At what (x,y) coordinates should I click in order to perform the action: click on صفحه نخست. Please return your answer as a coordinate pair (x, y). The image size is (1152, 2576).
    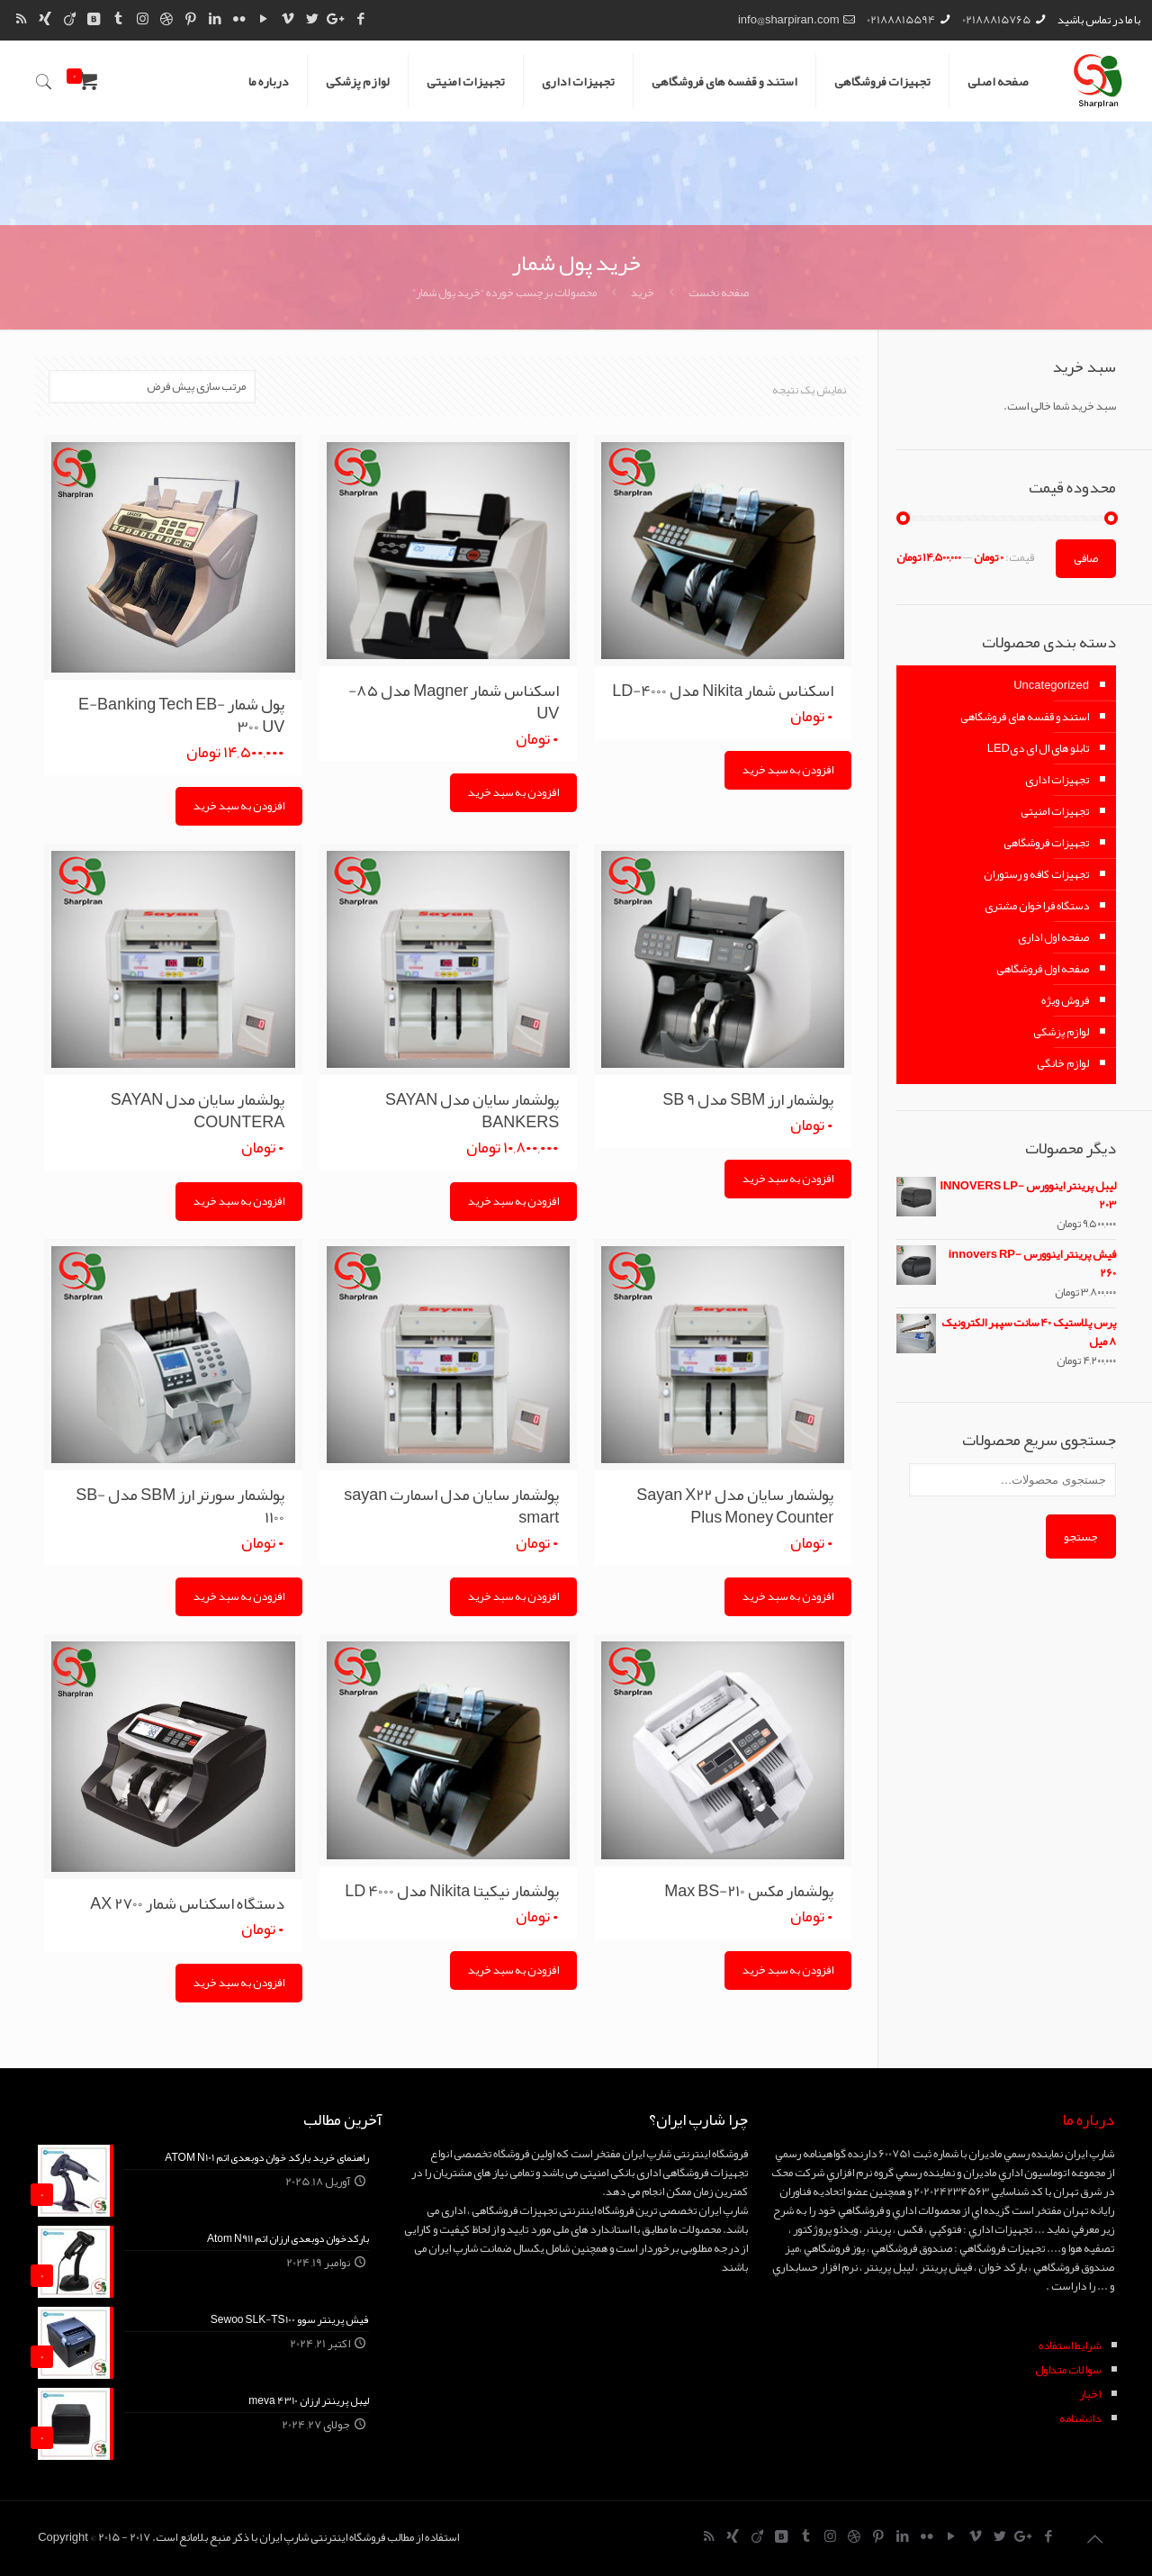
    Looking at the image, I should click on (718, 292).